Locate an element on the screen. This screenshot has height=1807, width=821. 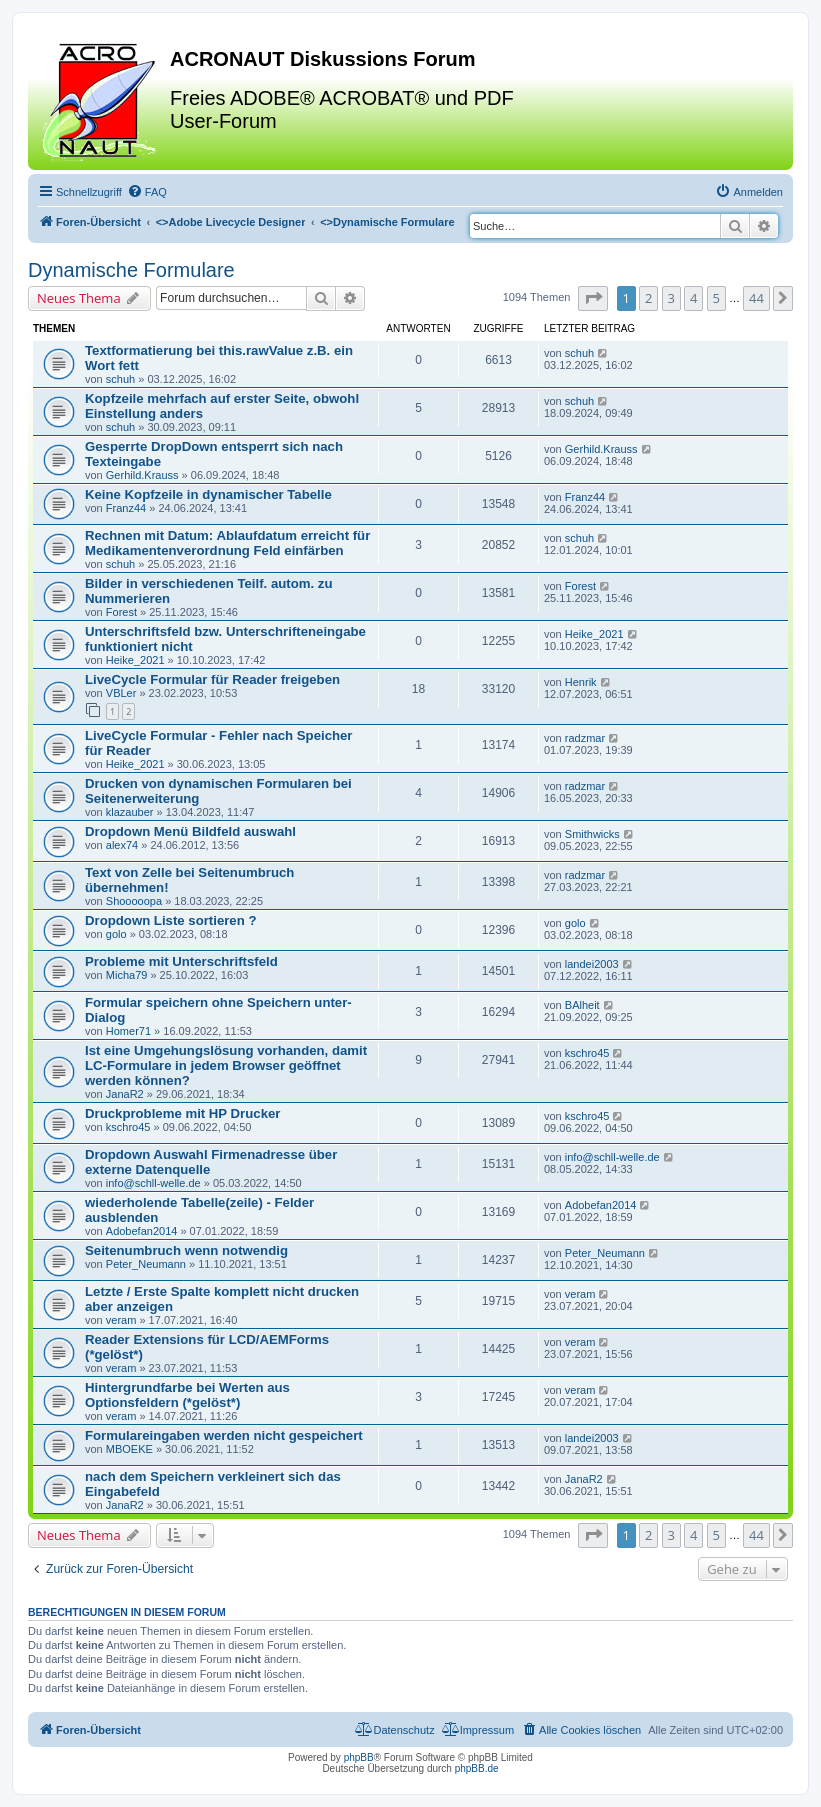
2 [button] is located at coordinates (648, 298).